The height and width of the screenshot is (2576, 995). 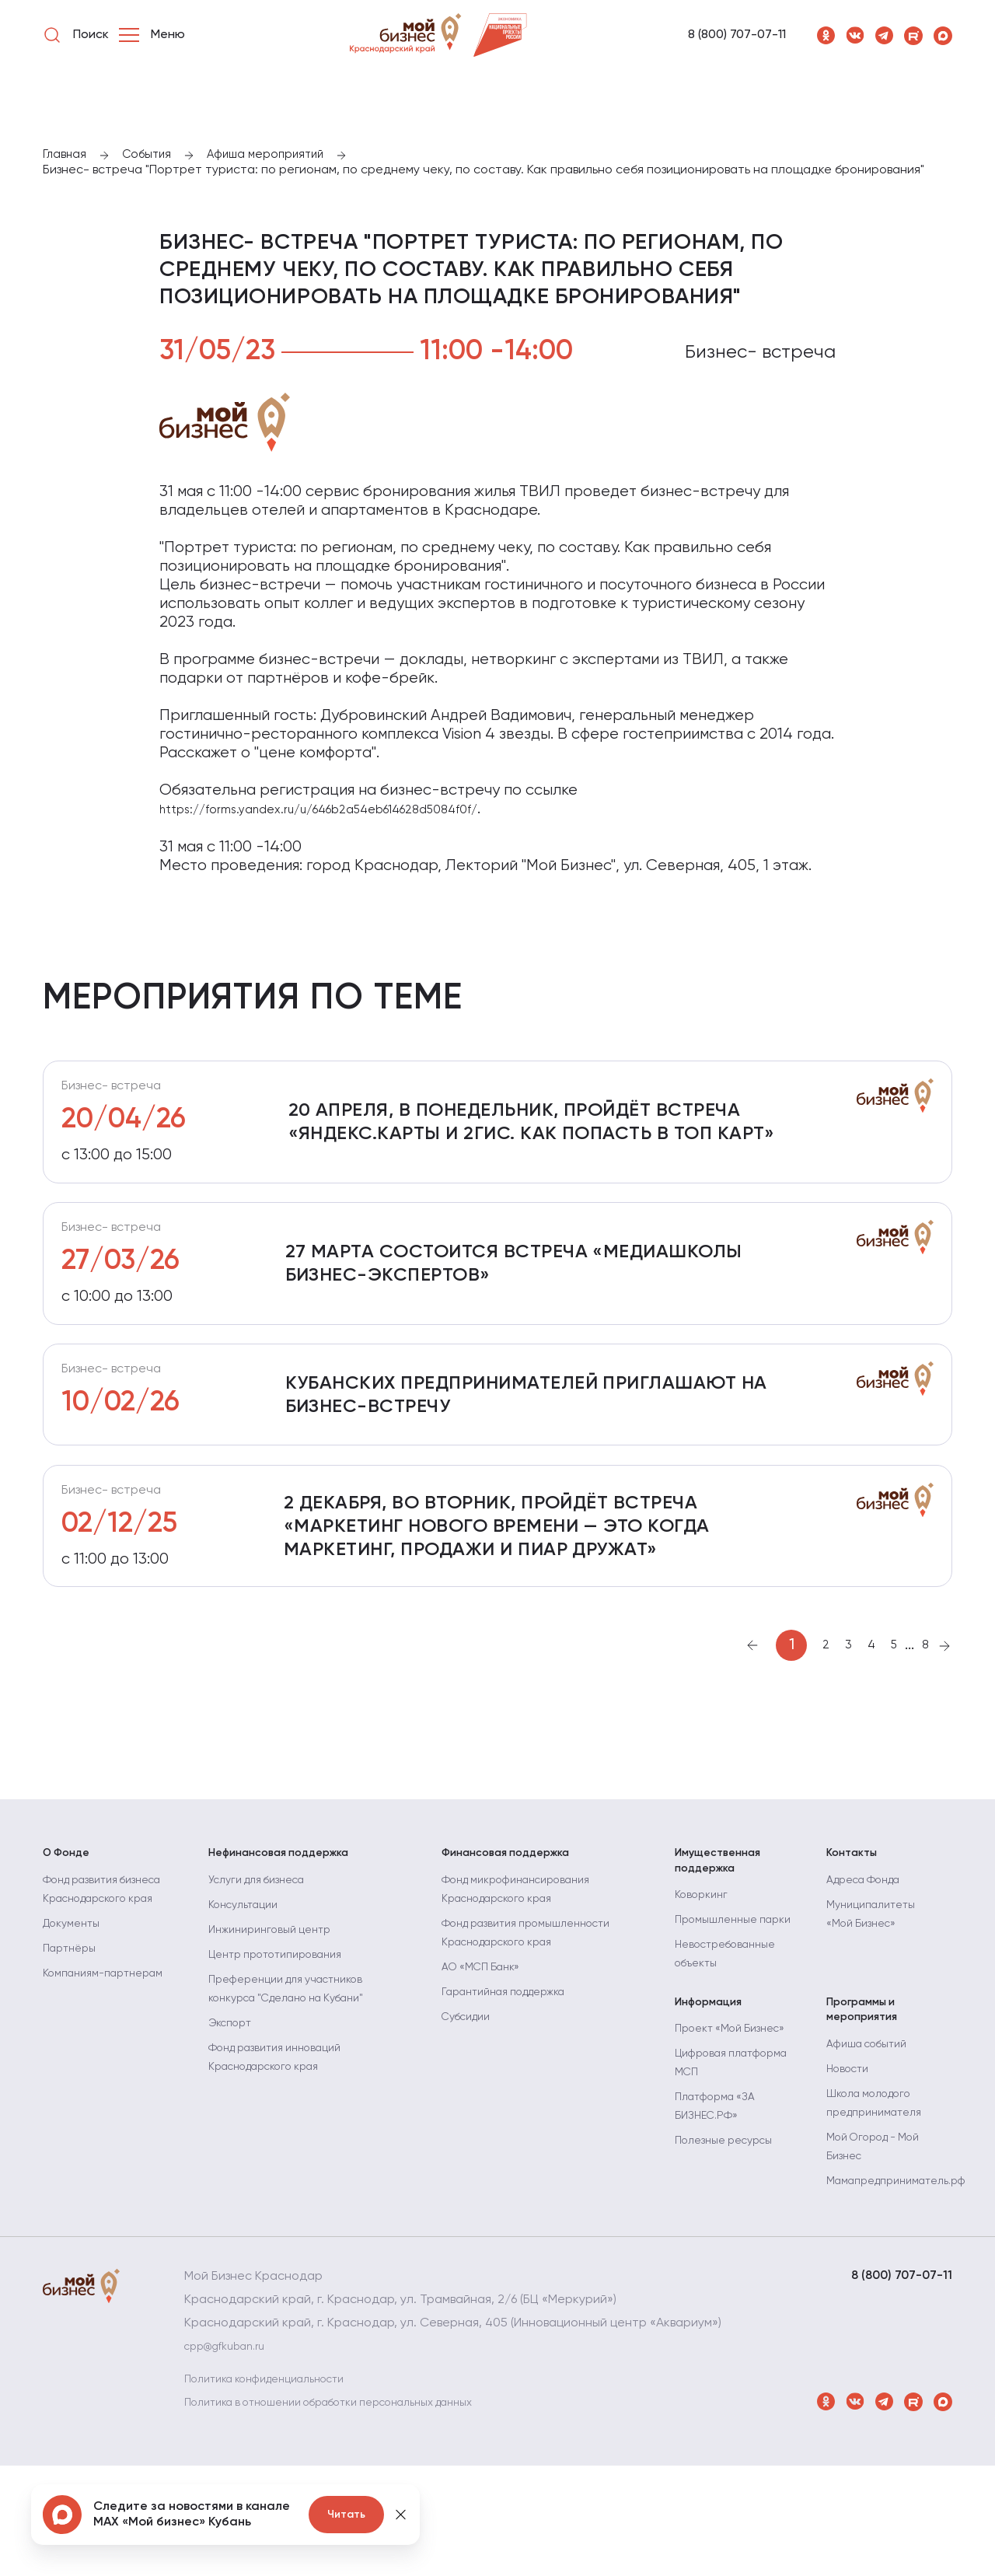 I want to click on Финансовая поддержка, so click(x=517, y=1924).